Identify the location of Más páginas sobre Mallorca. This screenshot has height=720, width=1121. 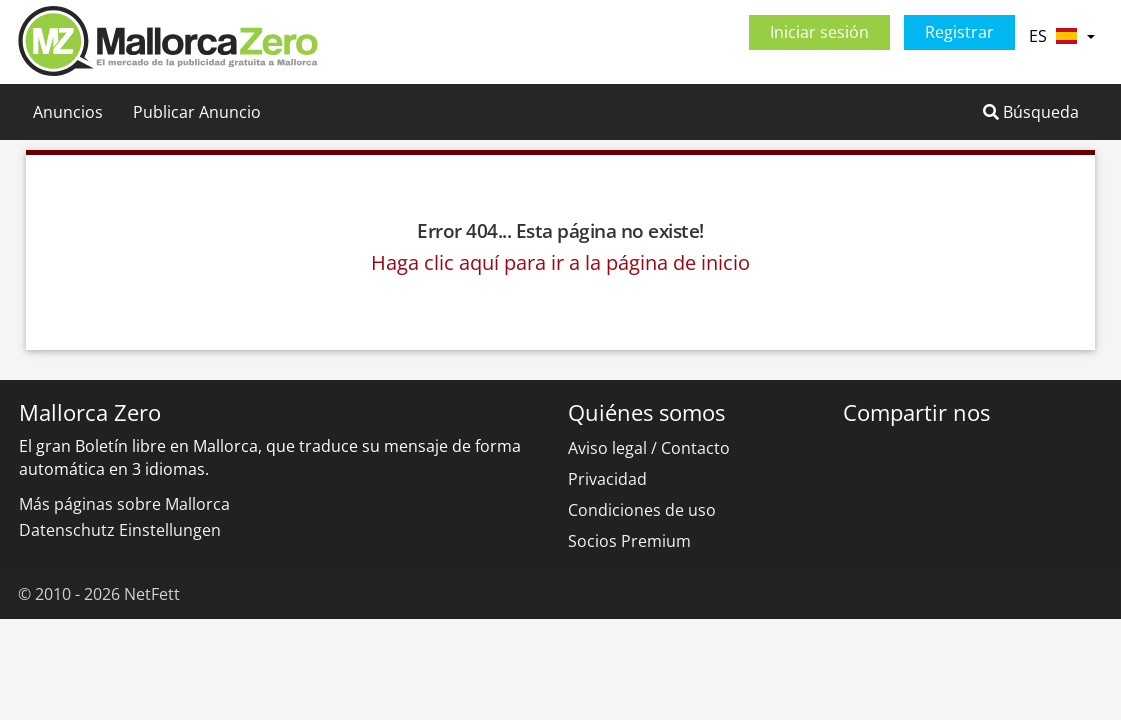
(124, 504).